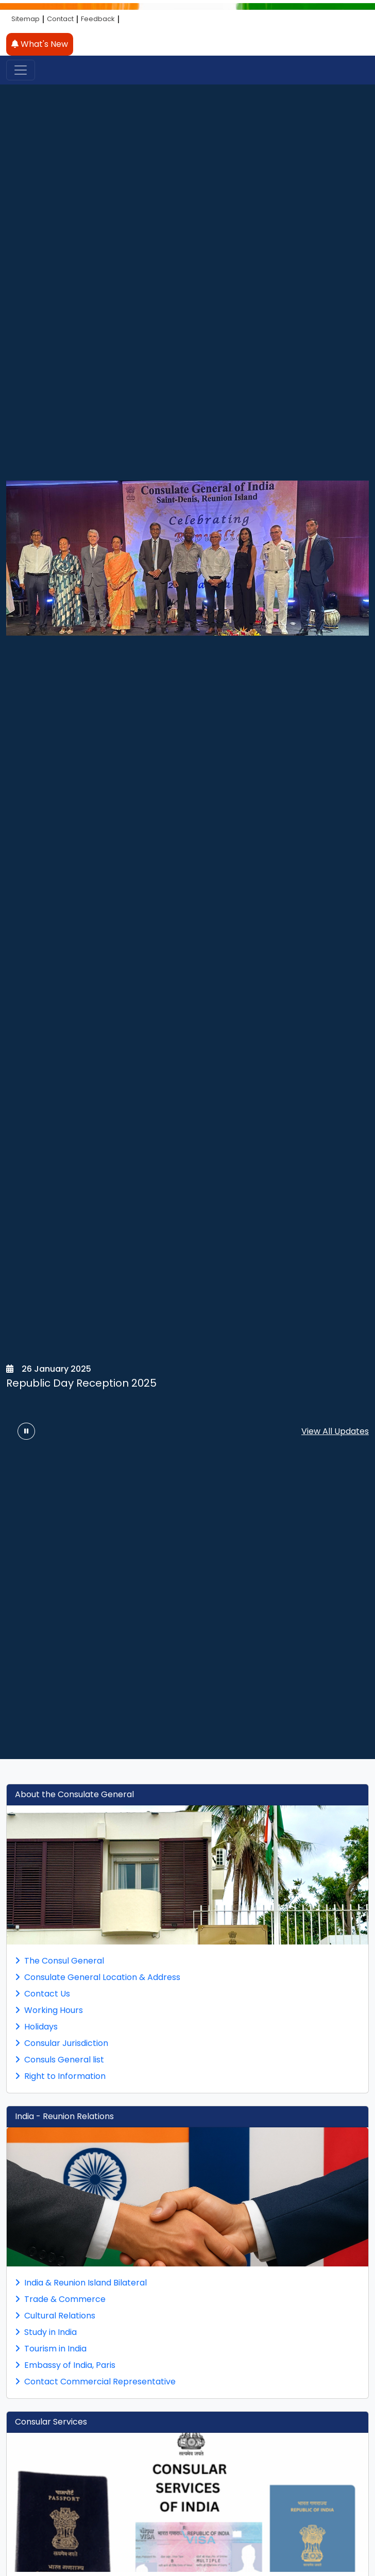 This screenshot has width=375, height=2576. Describe the element at coordinates (61, 2043) in the screenshot. I see `Consular Jurisdiction` at that location.